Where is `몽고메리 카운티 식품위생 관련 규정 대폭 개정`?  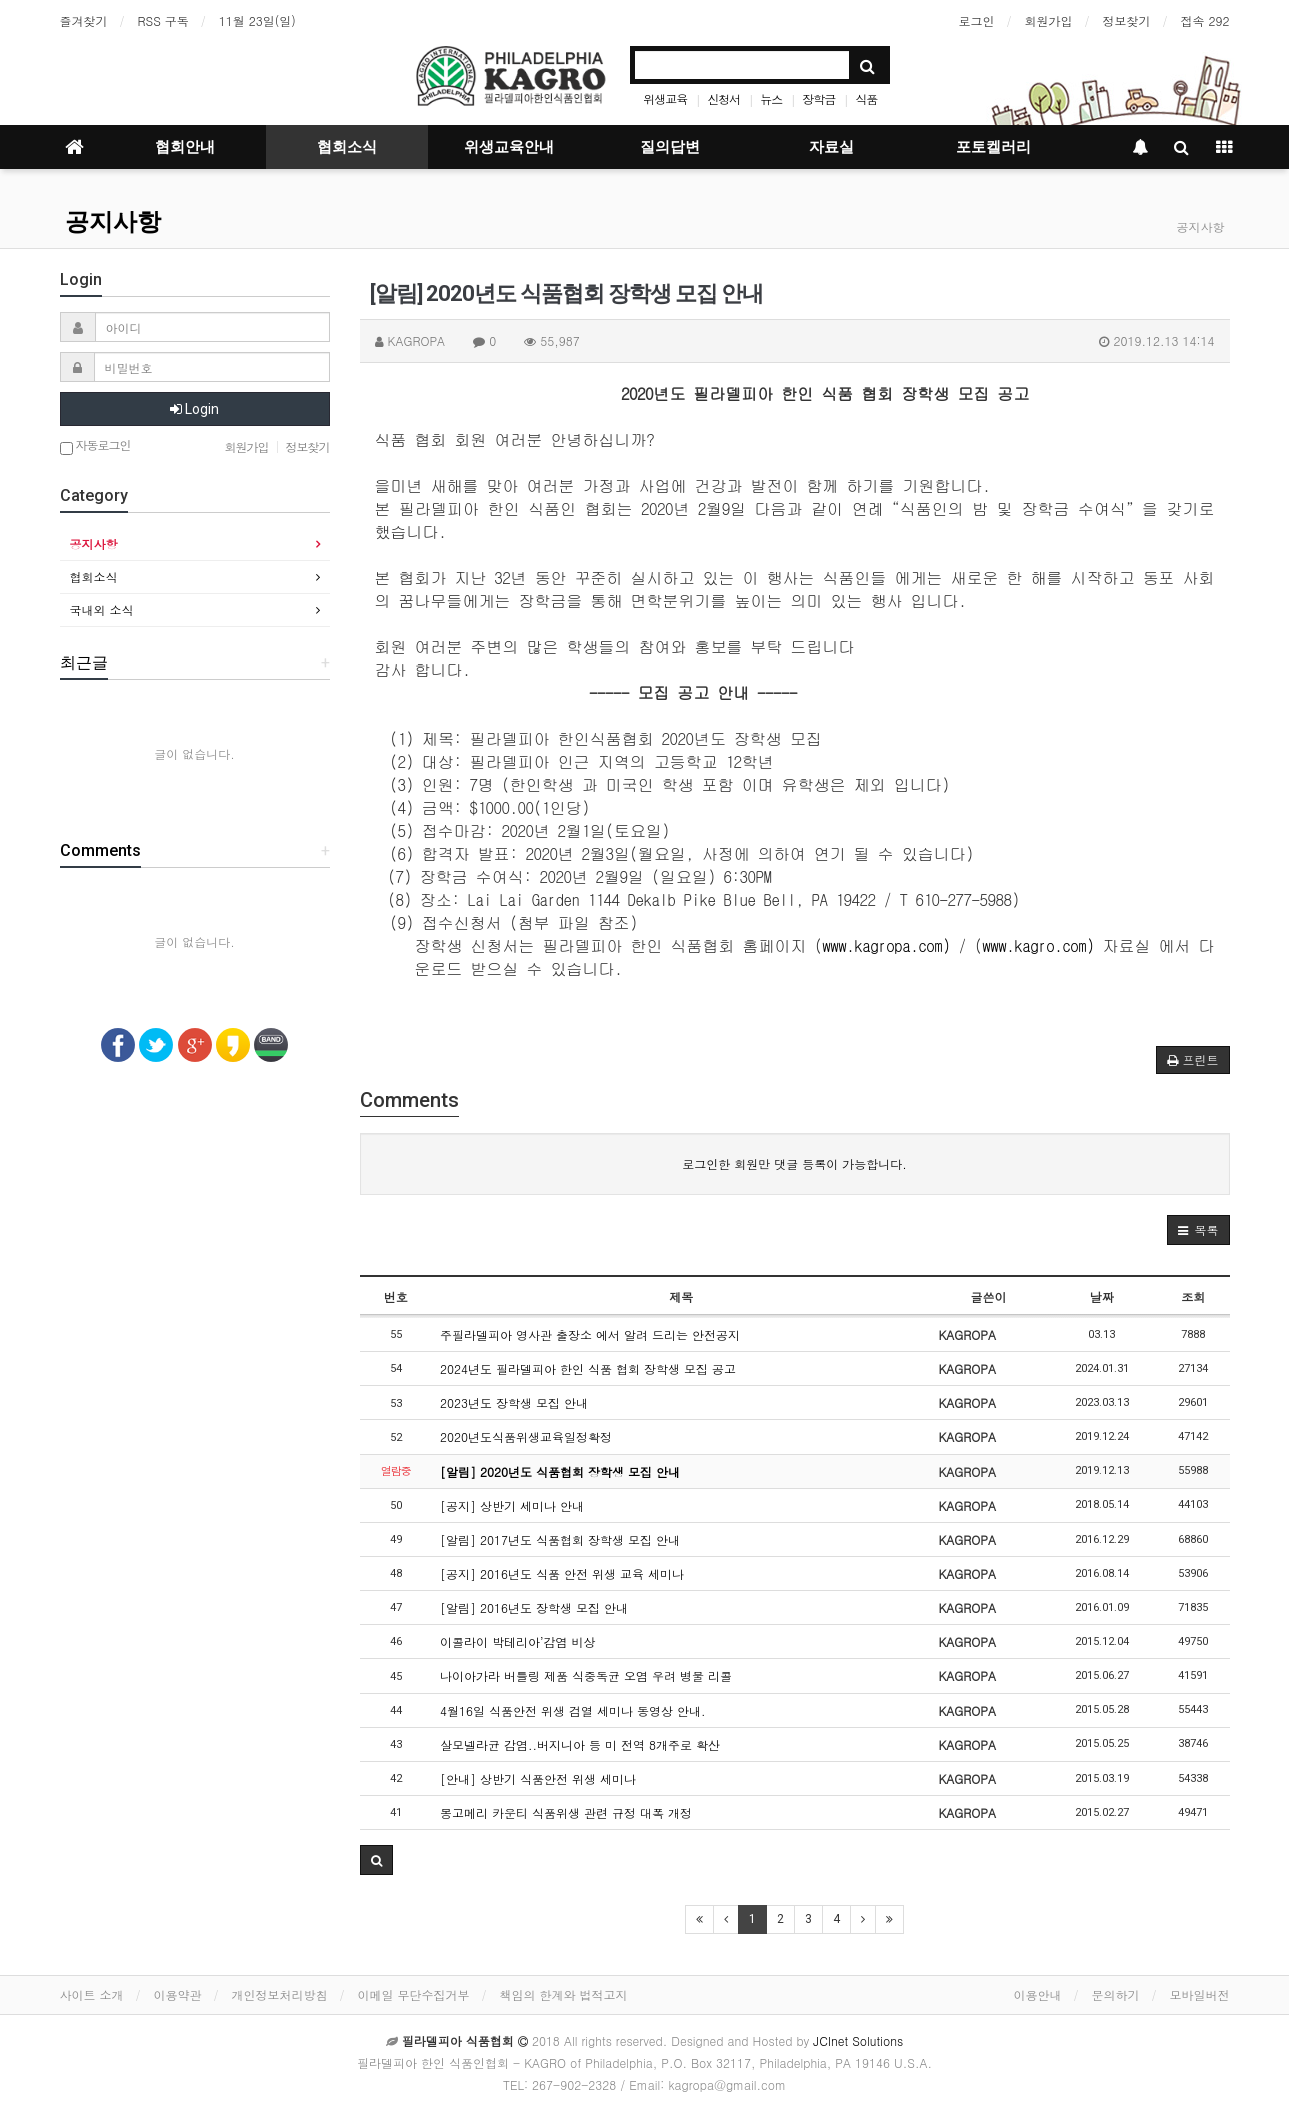
몽고메리 카운티 식품위생 관련 규정 대폭 개정 is located at coordinates (566, 1812).